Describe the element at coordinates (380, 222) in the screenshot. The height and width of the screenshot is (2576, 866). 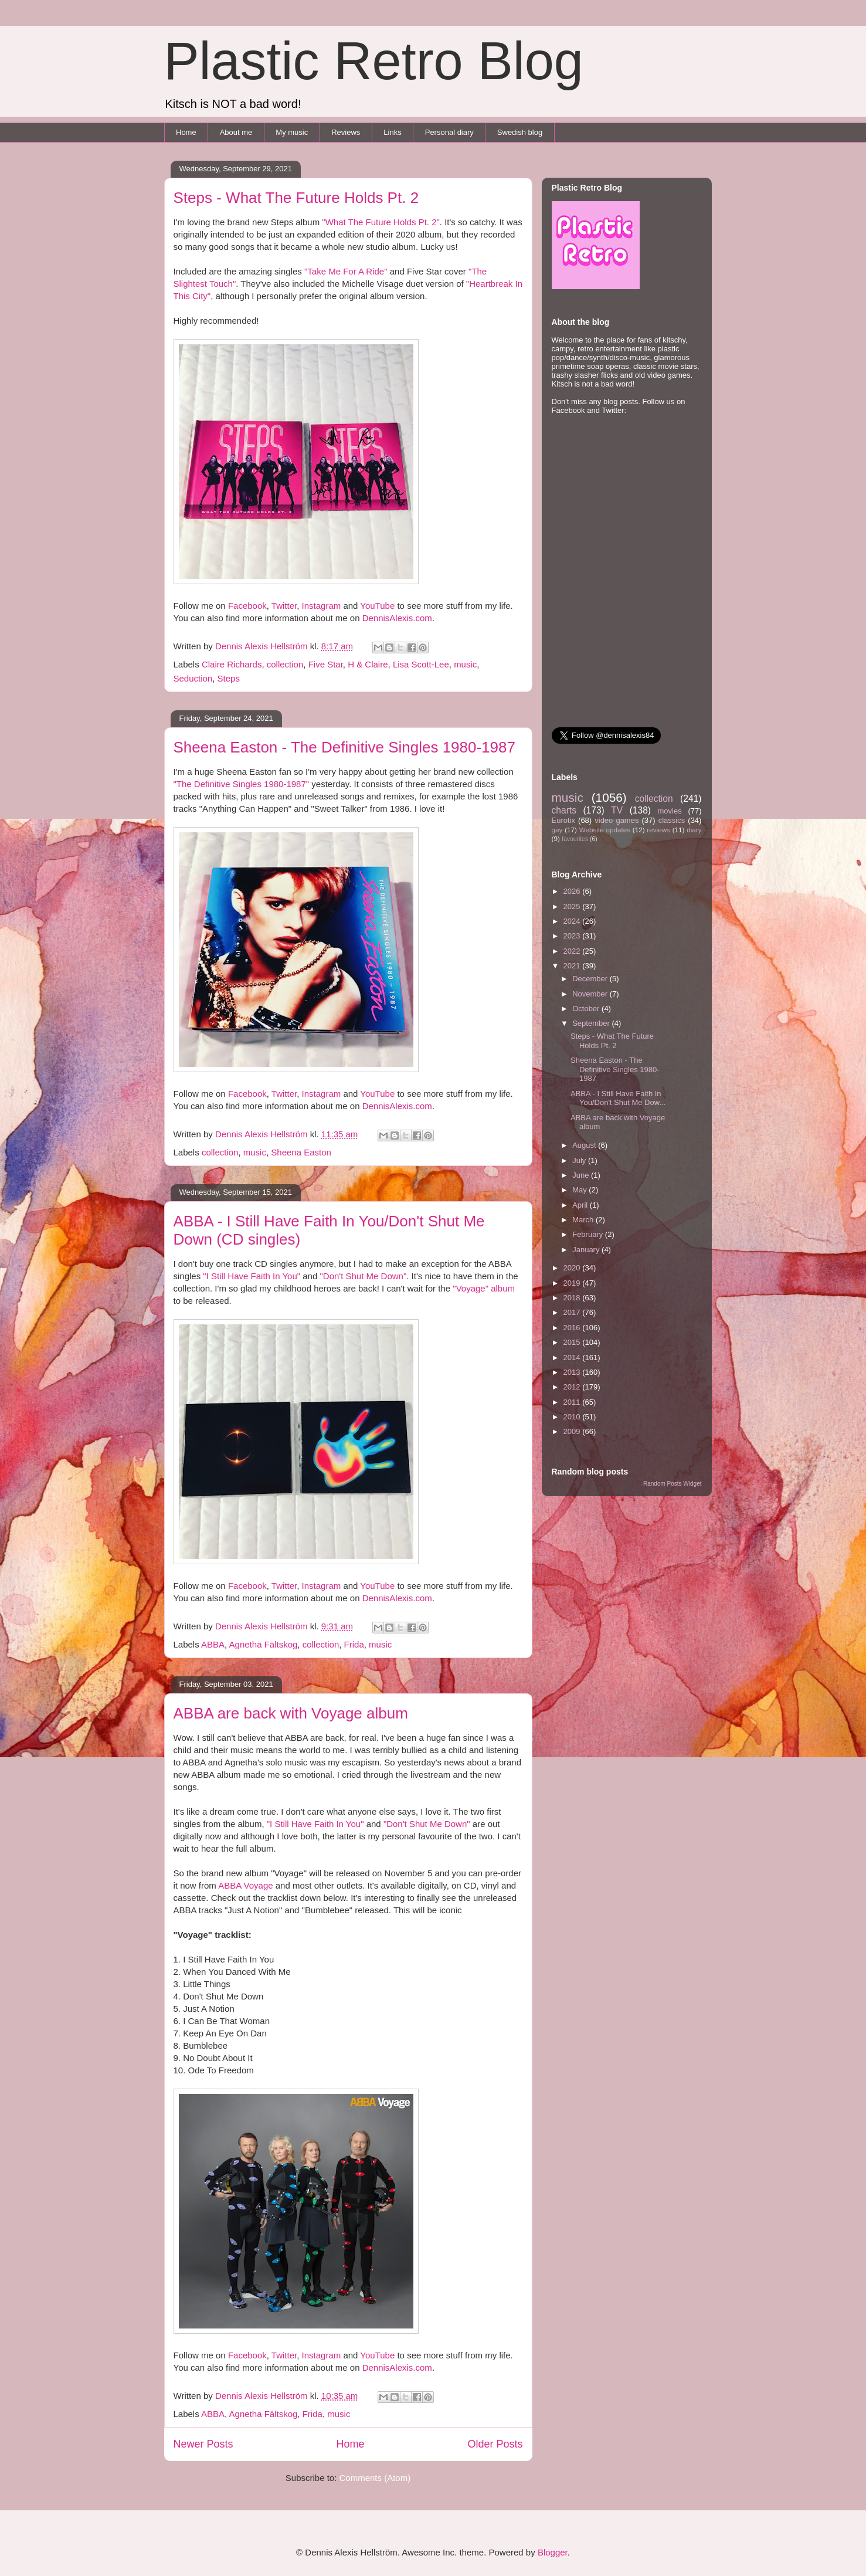
I see `"What The Future Holds Pt. 2"` at that location.